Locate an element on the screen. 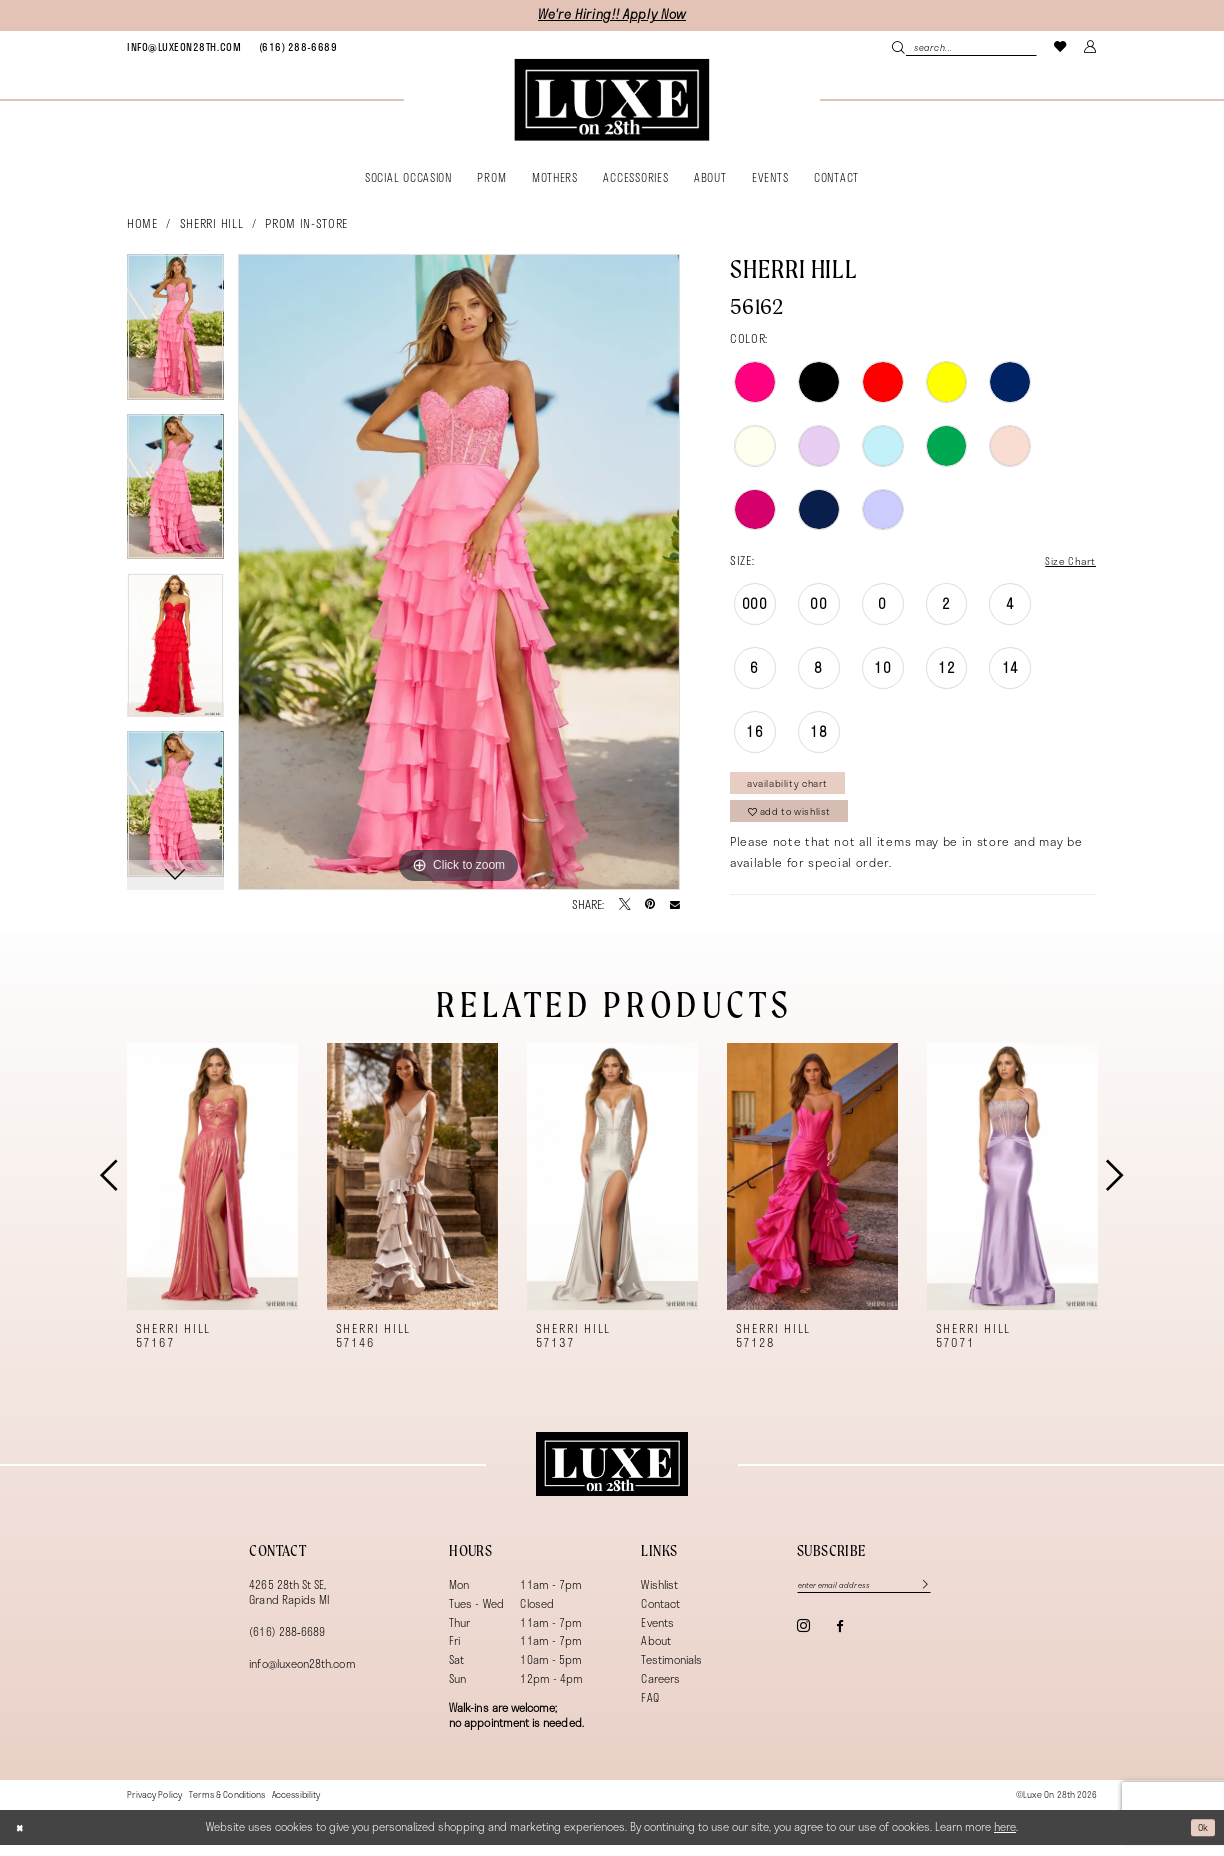 Image resolution: width=1224 pixels, height=1856 pixels. [Pin it - Opens in new tab] is located at coordinates (650, 905).